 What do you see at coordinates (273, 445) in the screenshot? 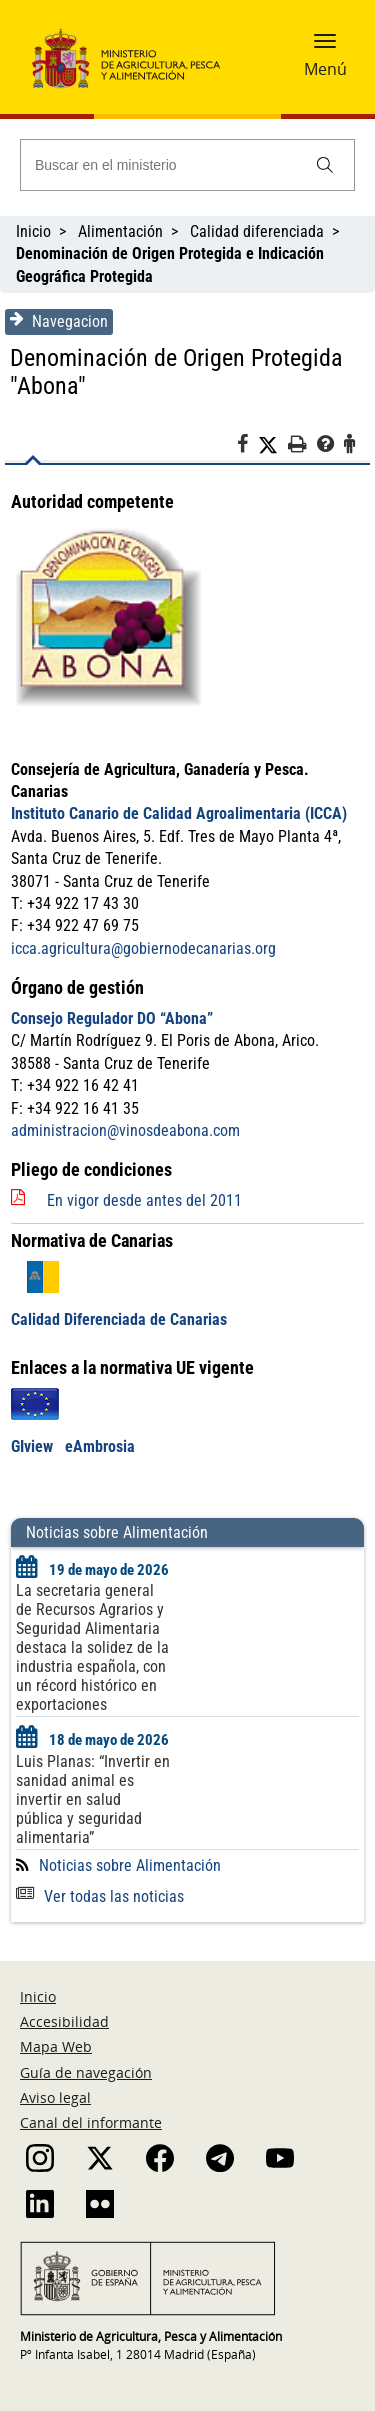
I see `[Twitter]` at bounding box center [273, 445].